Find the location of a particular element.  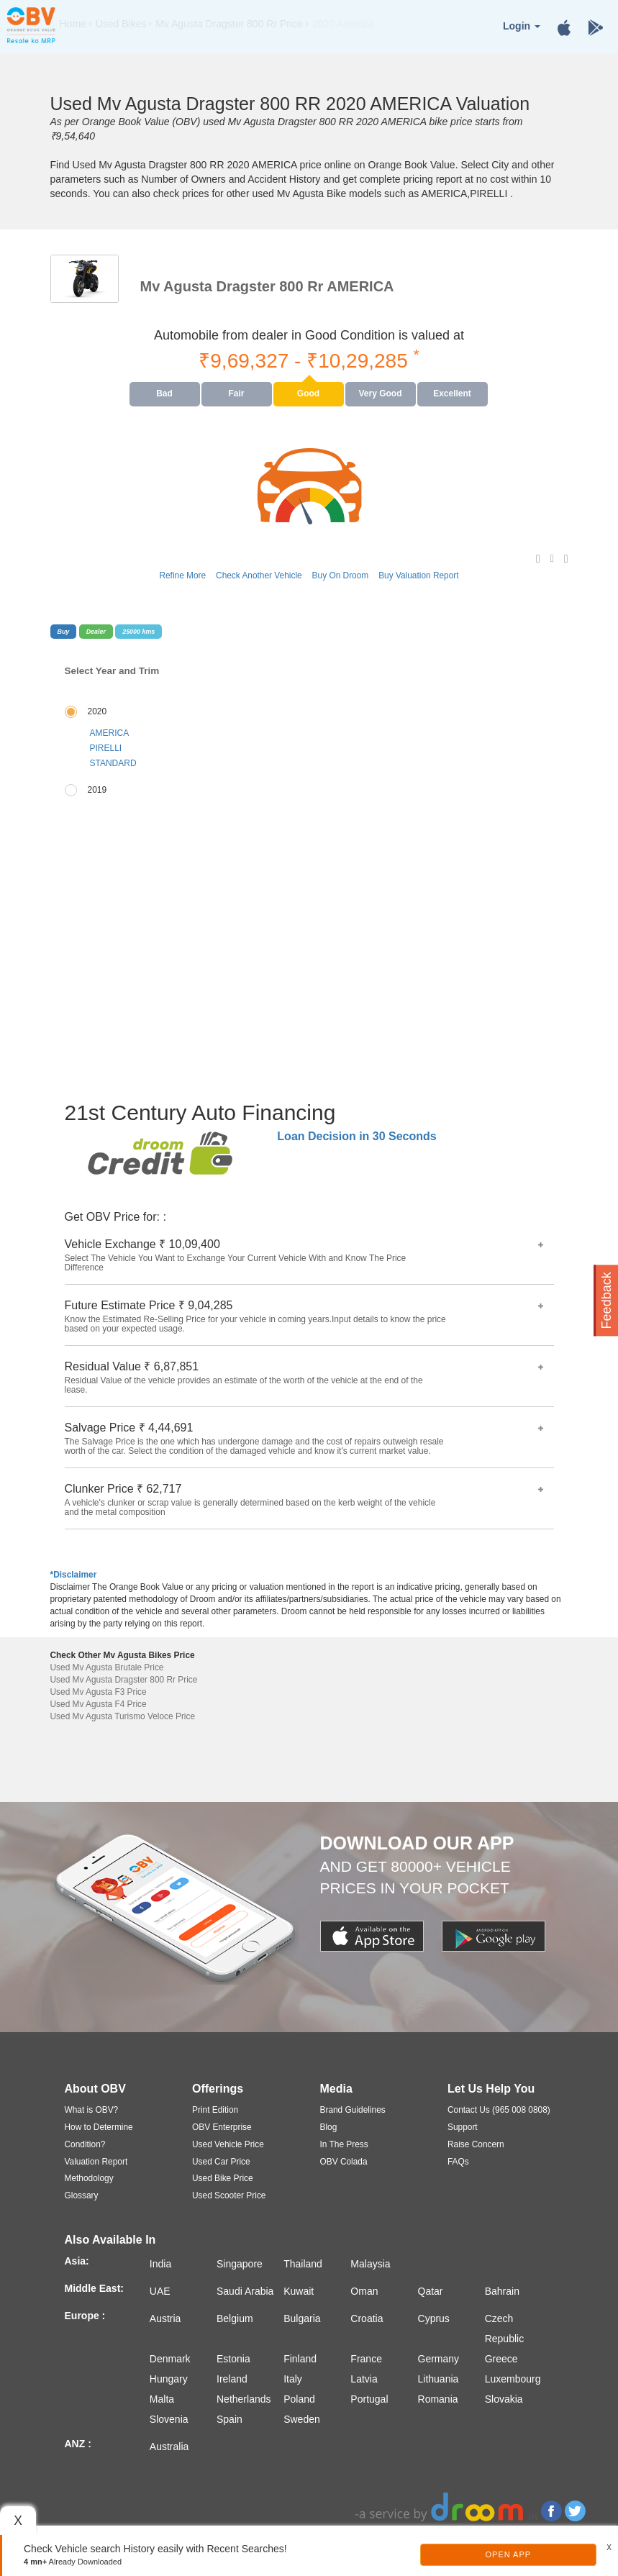

Used Vehicle Price is located at coordinates (228, 2144).